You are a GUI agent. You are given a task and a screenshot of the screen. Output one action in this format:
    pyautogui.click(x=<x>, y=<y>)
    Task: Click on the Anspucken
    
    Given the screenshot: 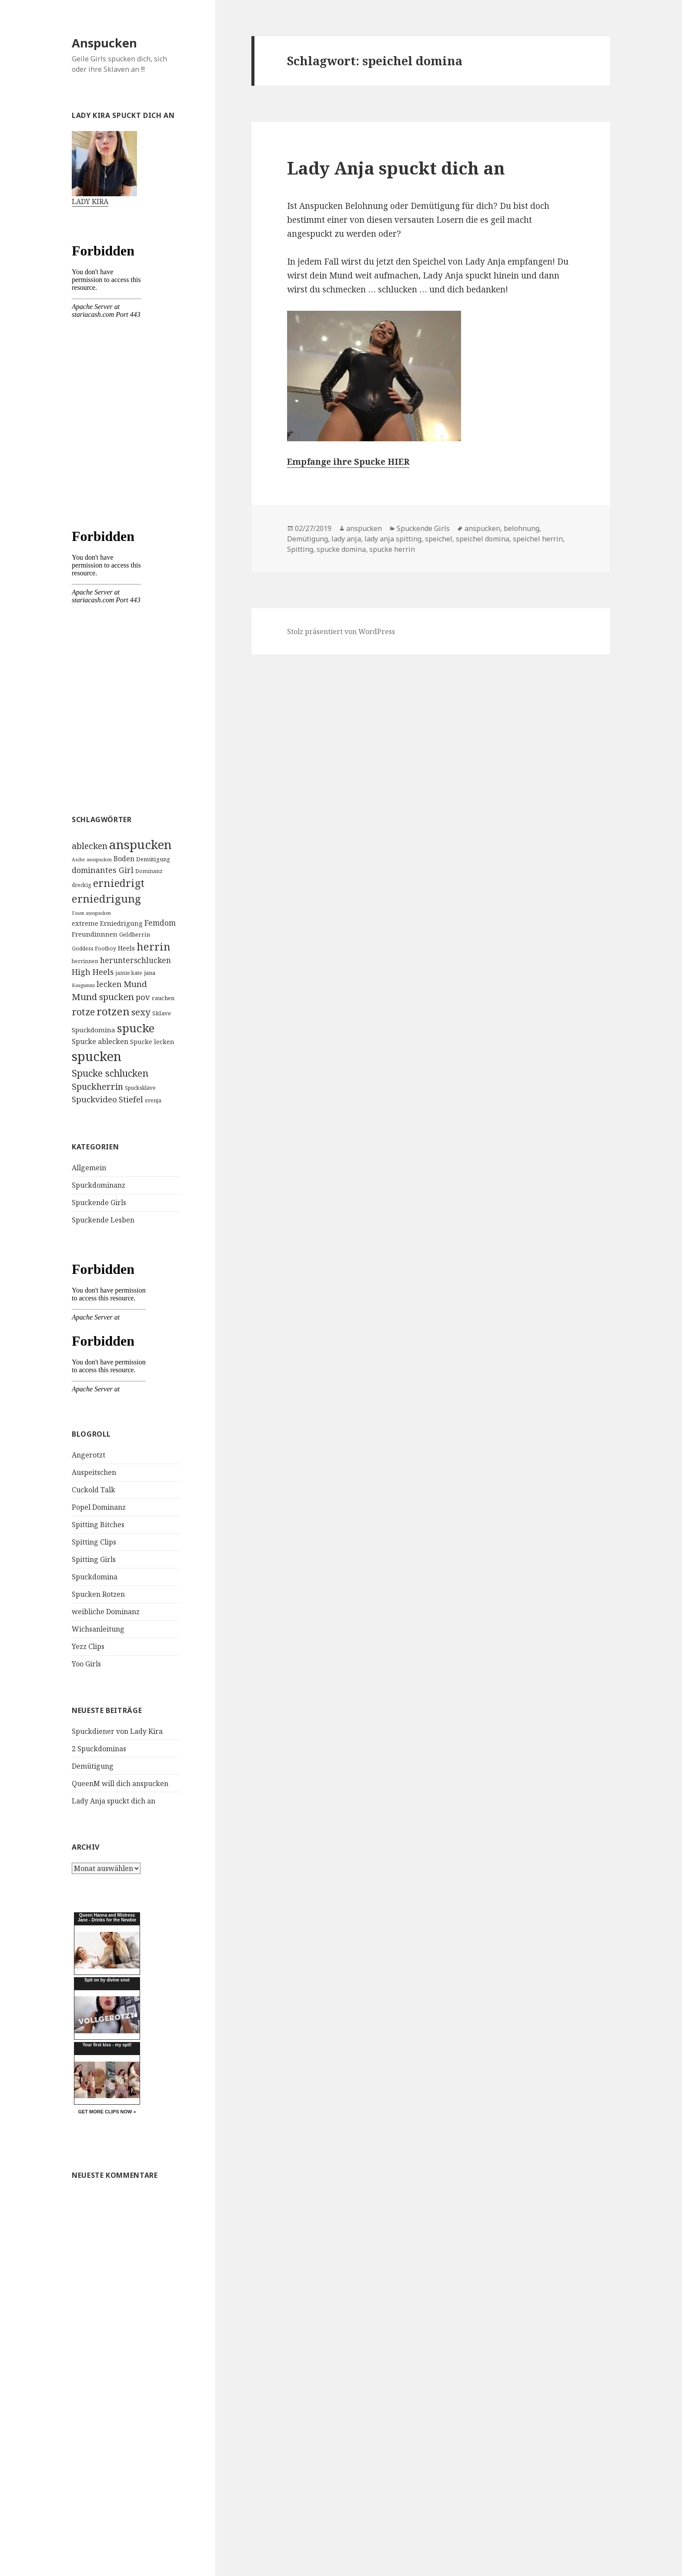 What is the action you would take?
    pyautogui.click(x=104, y=43)
    